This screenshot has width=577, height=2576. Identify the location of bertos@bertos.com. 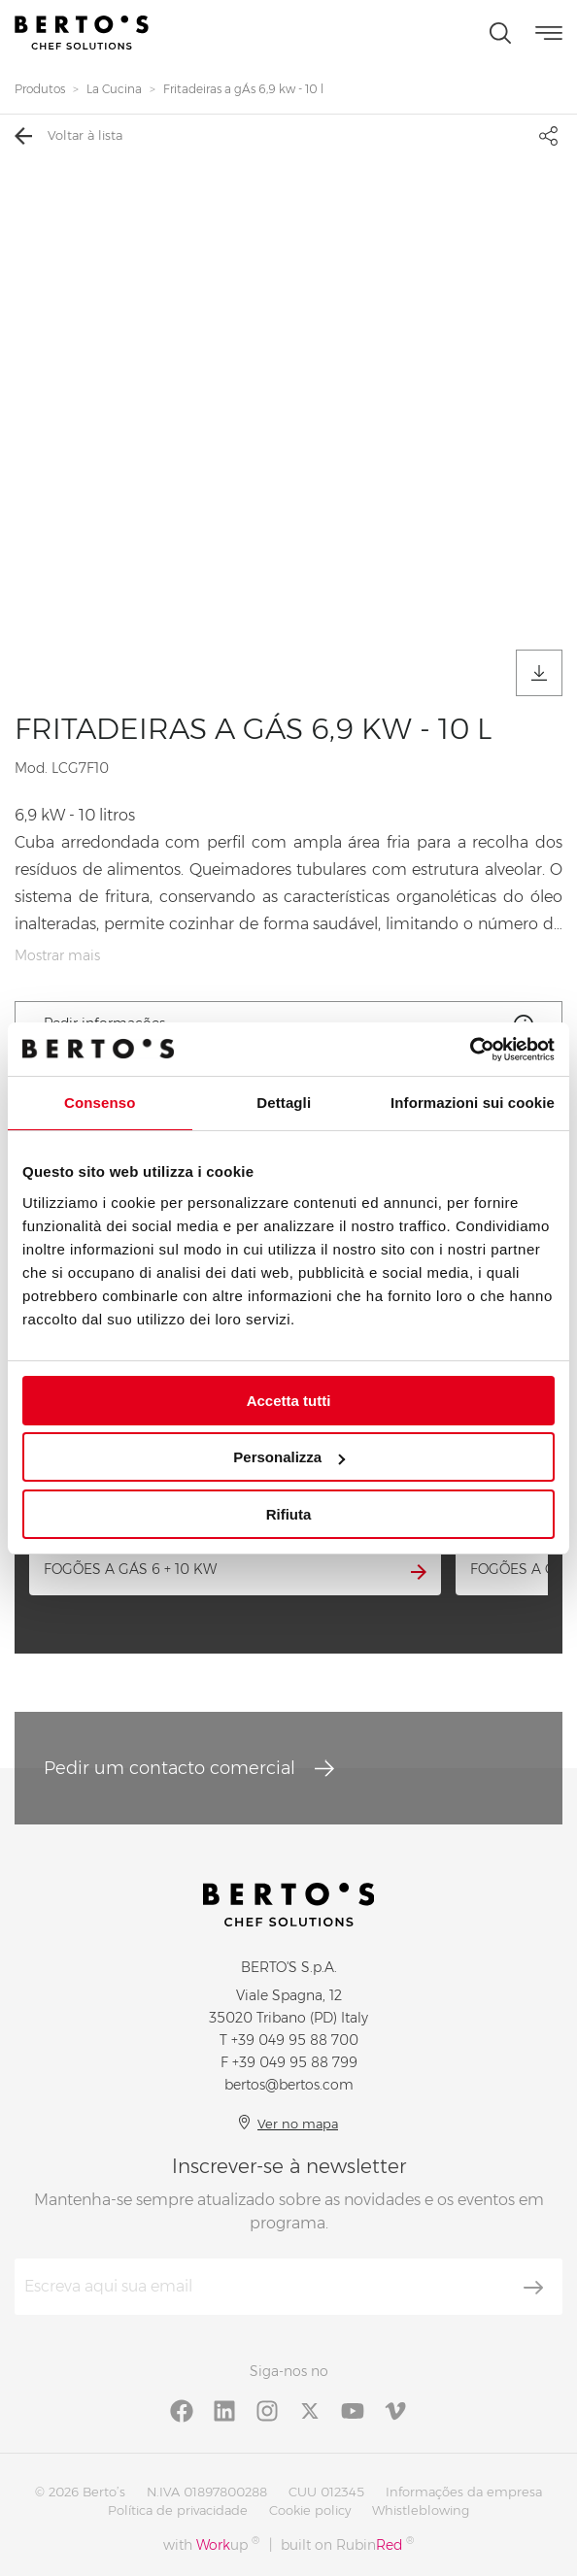
(289, 2084).